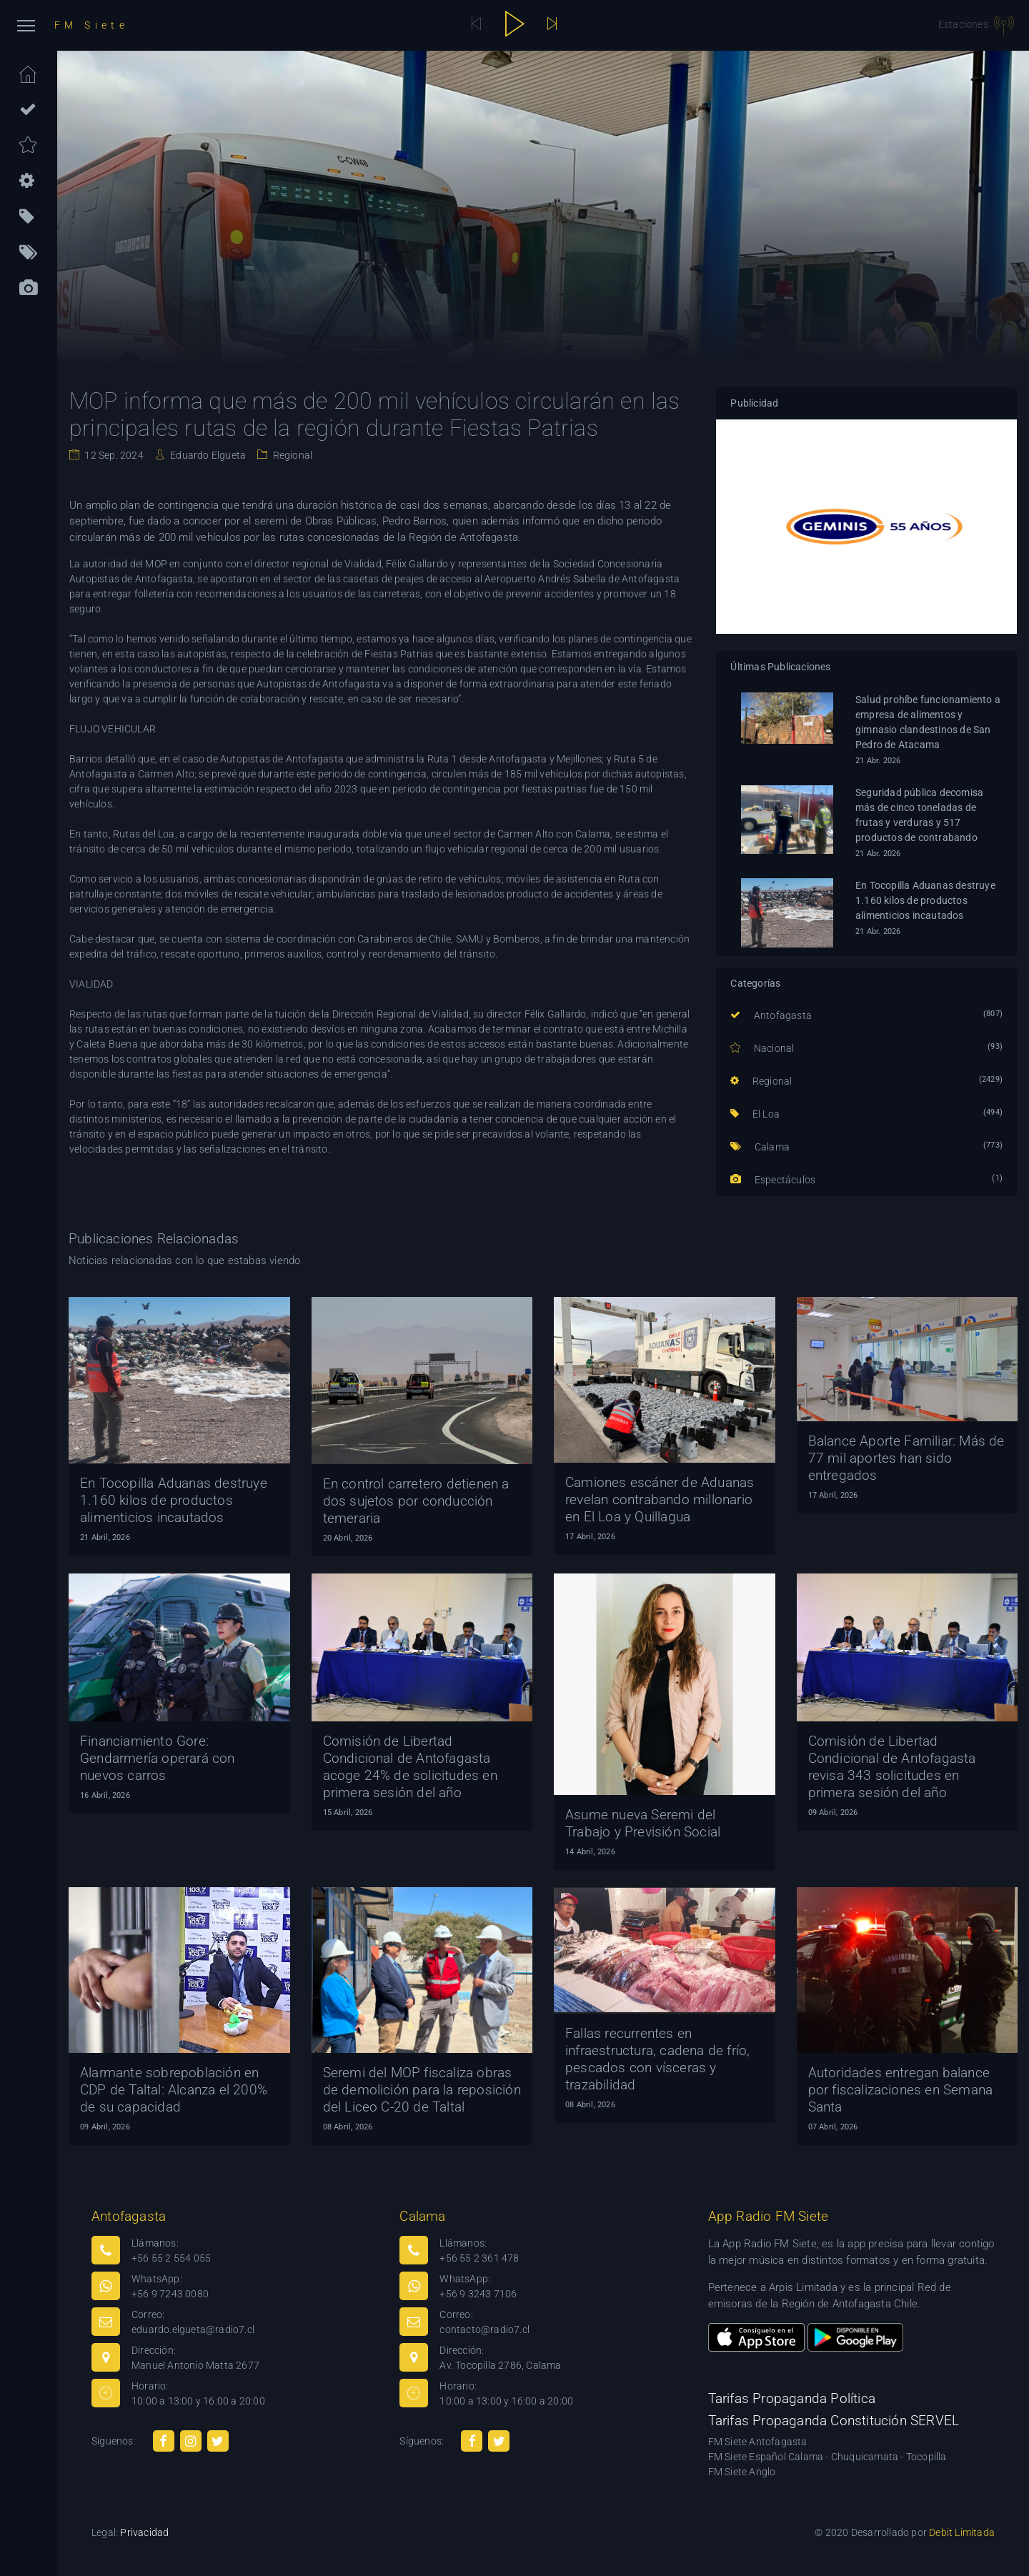 The width and height of the screenshot is (1029, 2576). I want to click on FM Siete Español Calama - Chuquicamata - Tocopilla, so click(827, 2456).